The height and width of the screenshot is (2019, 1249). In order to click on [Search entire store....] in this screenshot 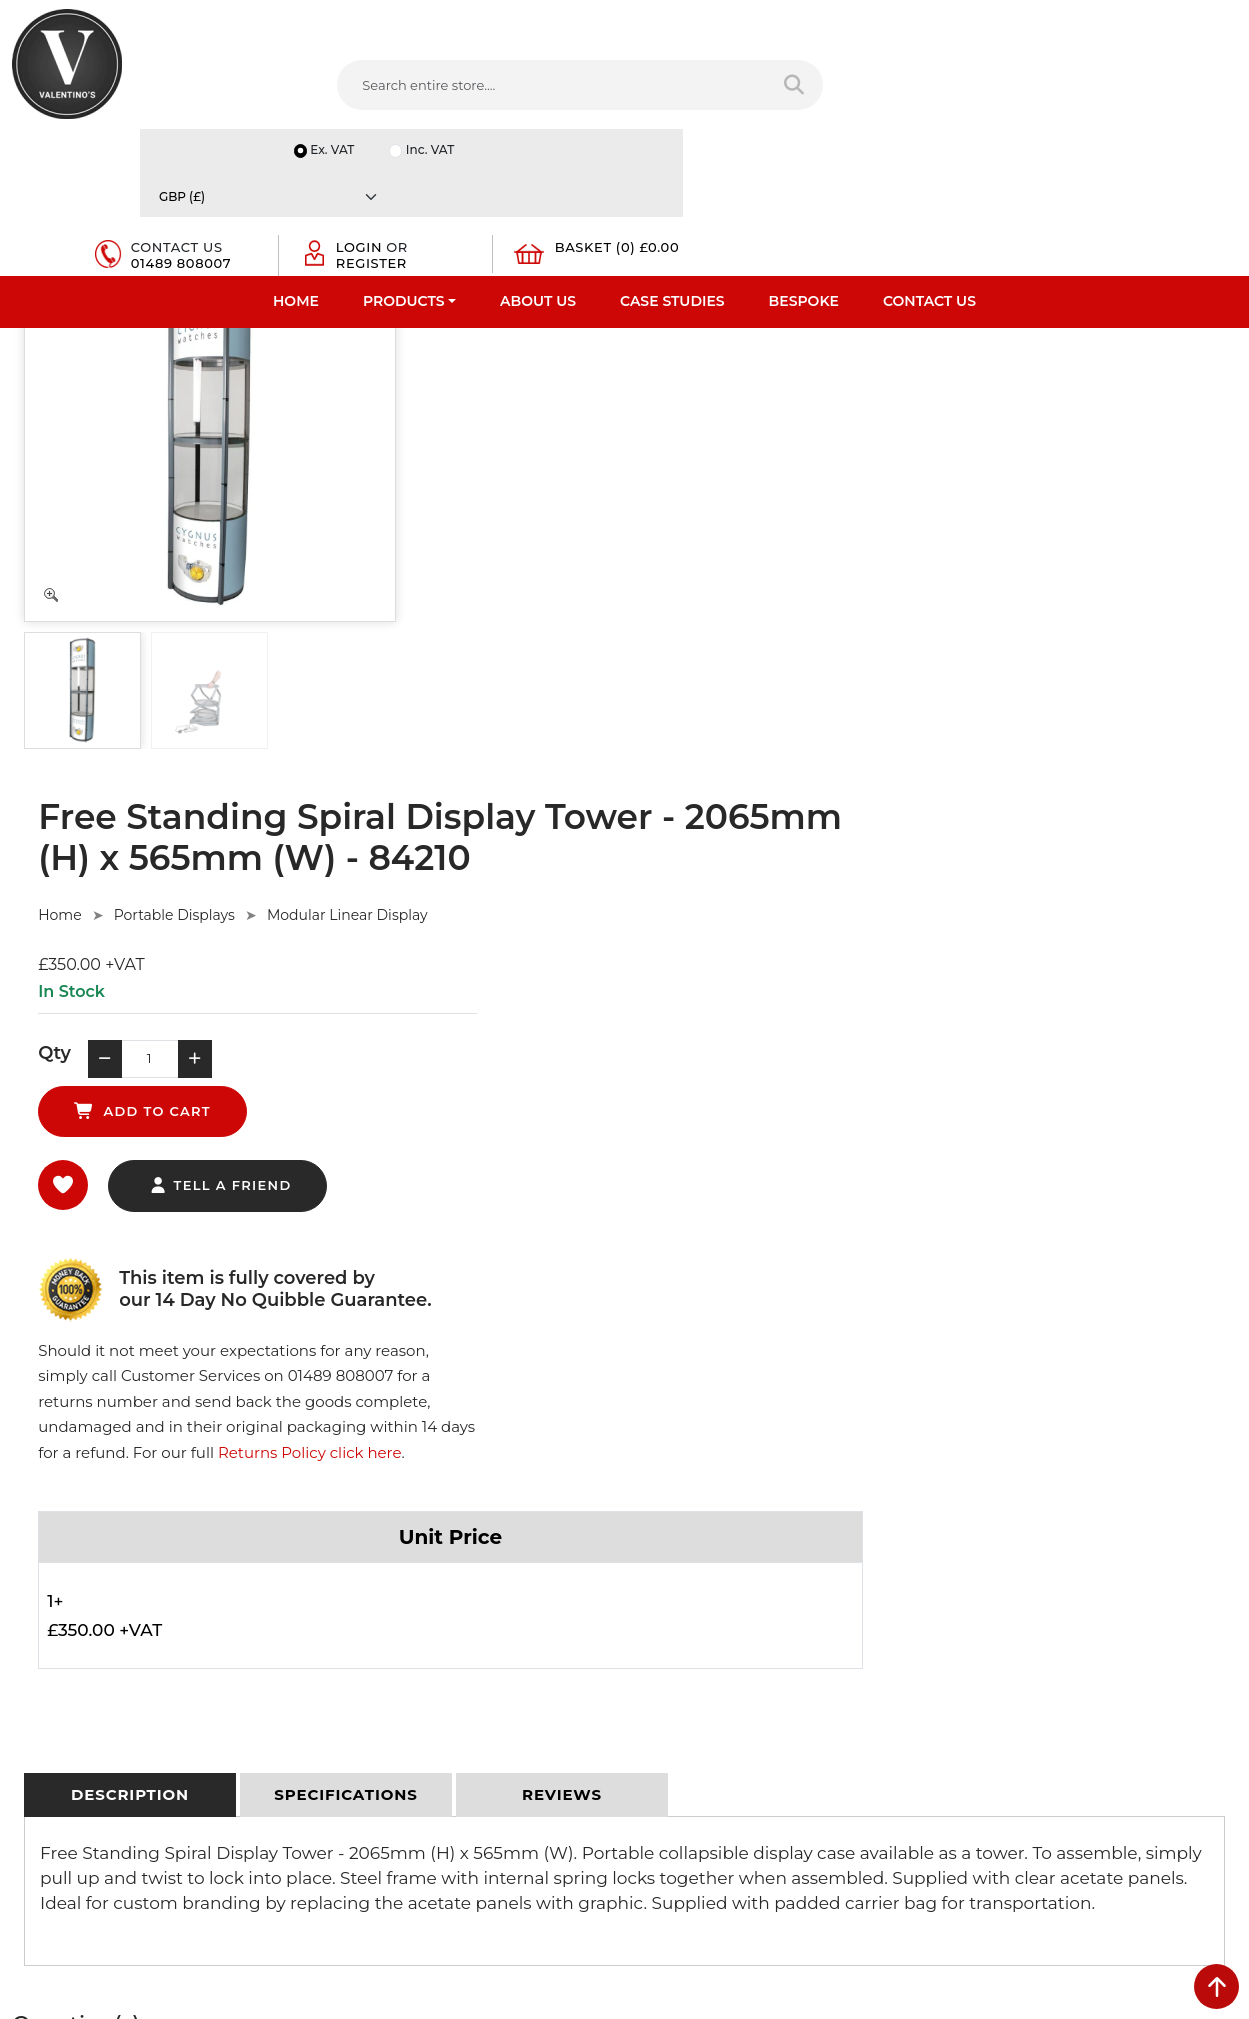, I will do `click(388, 89)`.